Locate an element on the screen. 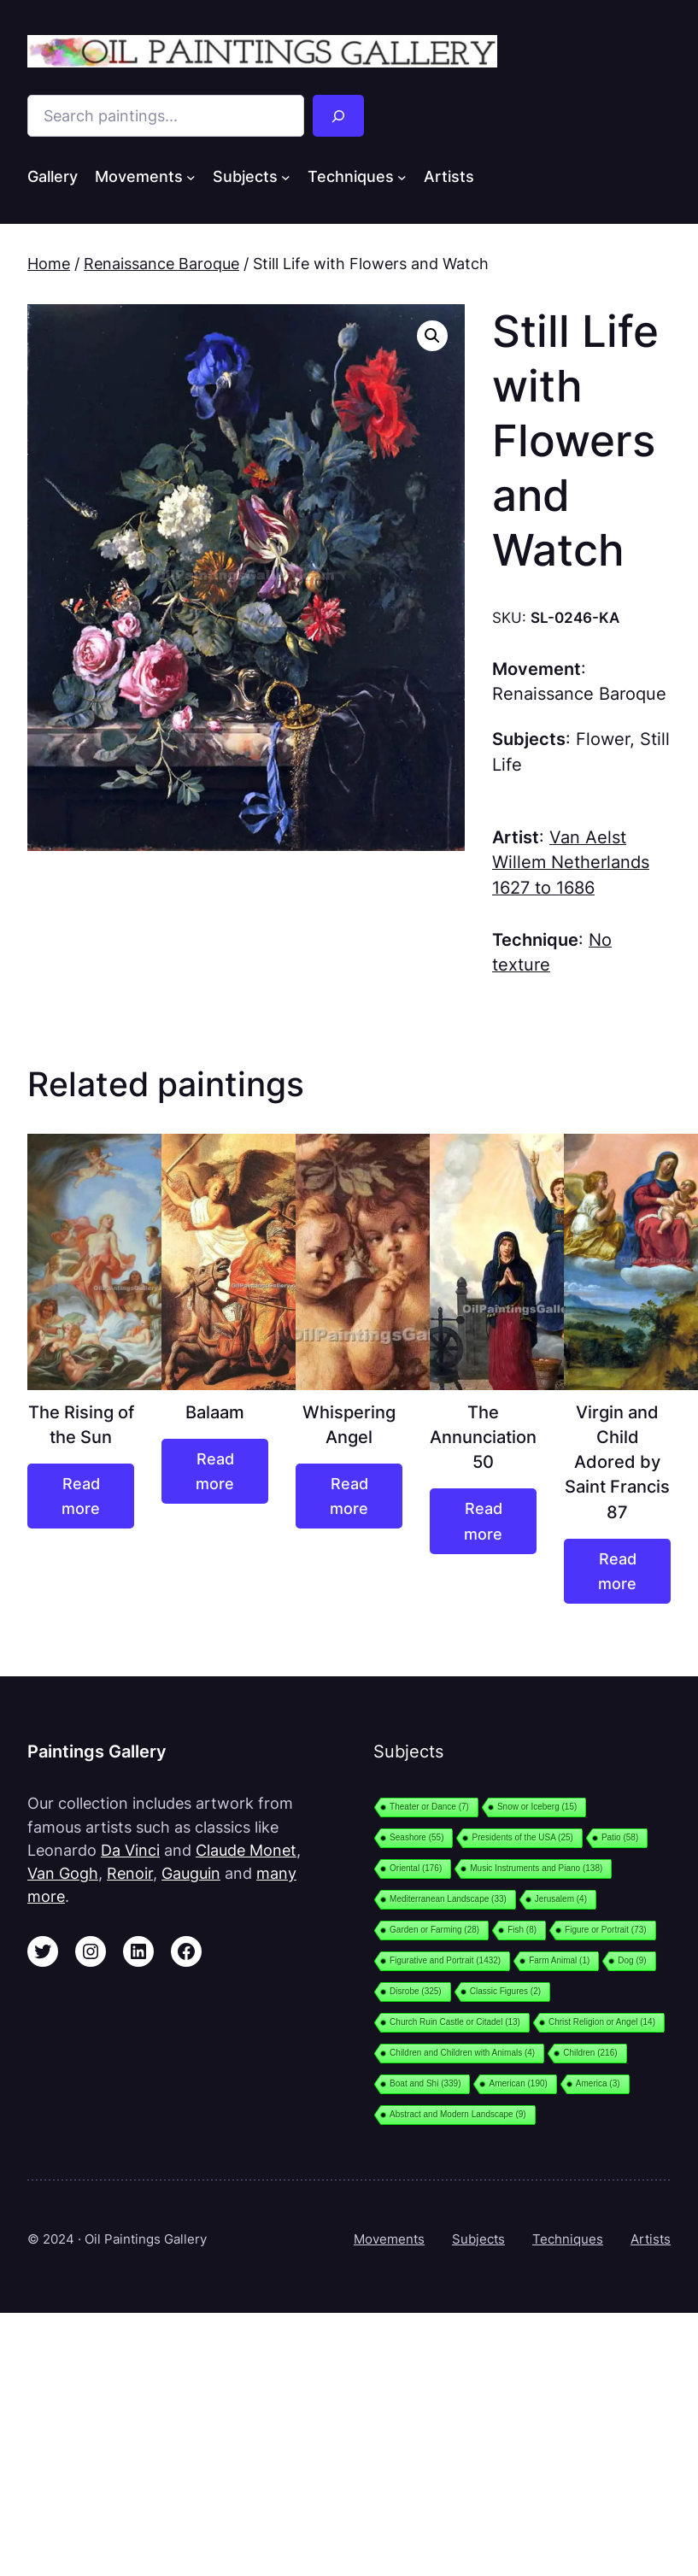 The height and width of the screenshot is (2576, 698). Presidents of the USA [Presidents of the USA (25 items)] is located at coordinates (522, 1837).